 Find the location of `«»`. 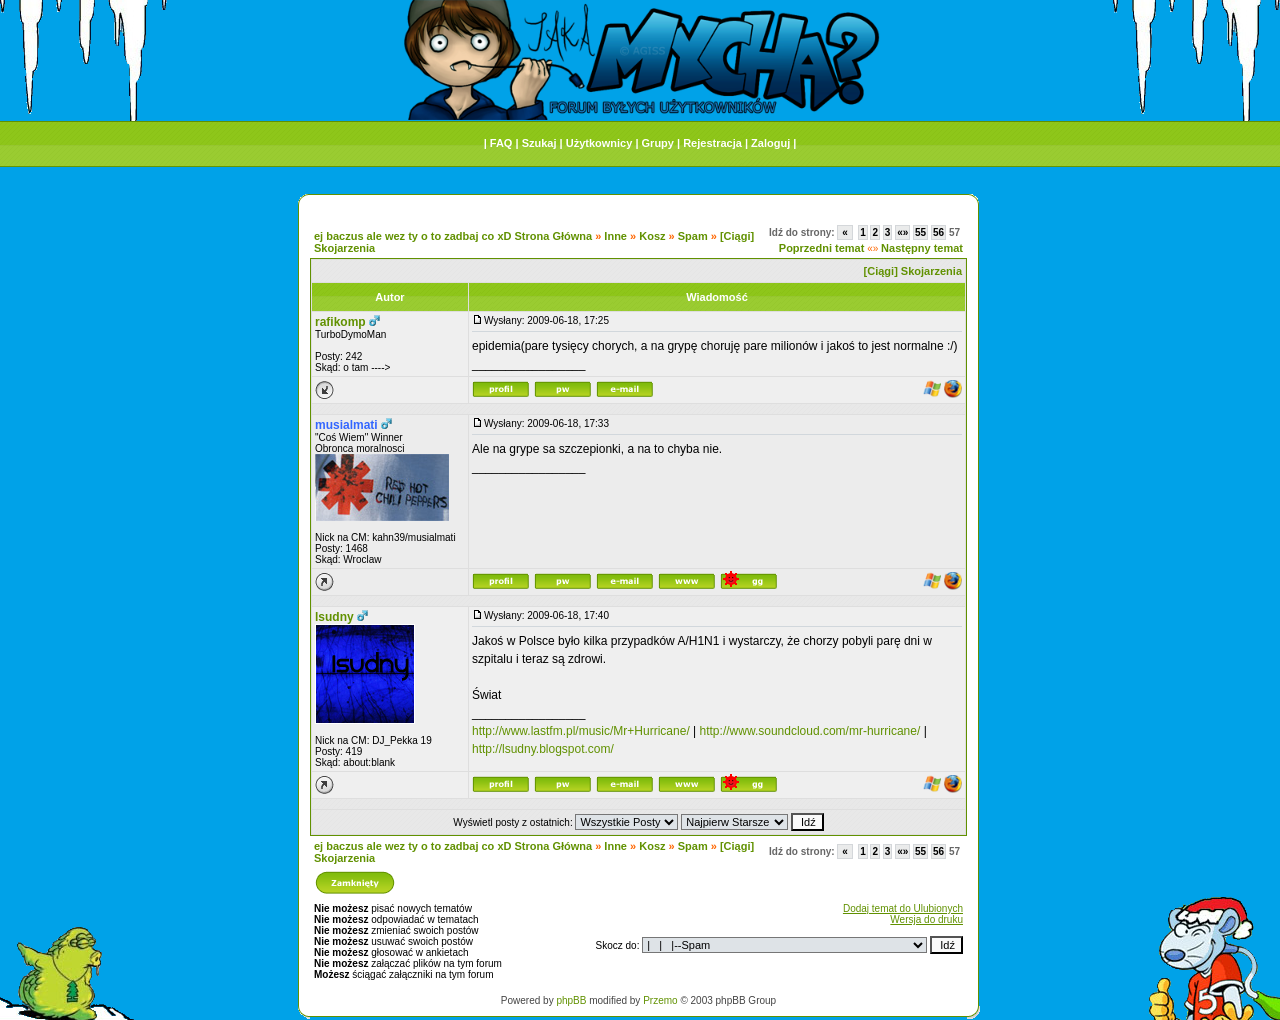

«» is located at coordinates (902, 232).